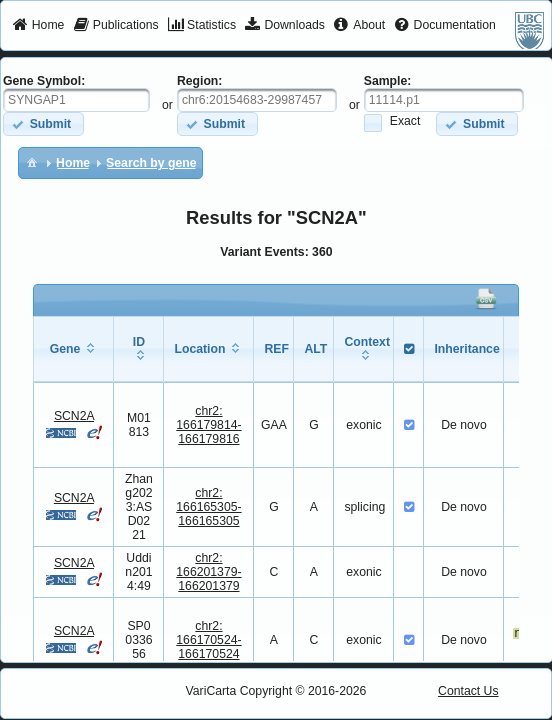 This screenshot has height=720, width=552. I want to click on [button], so click(43, 123).